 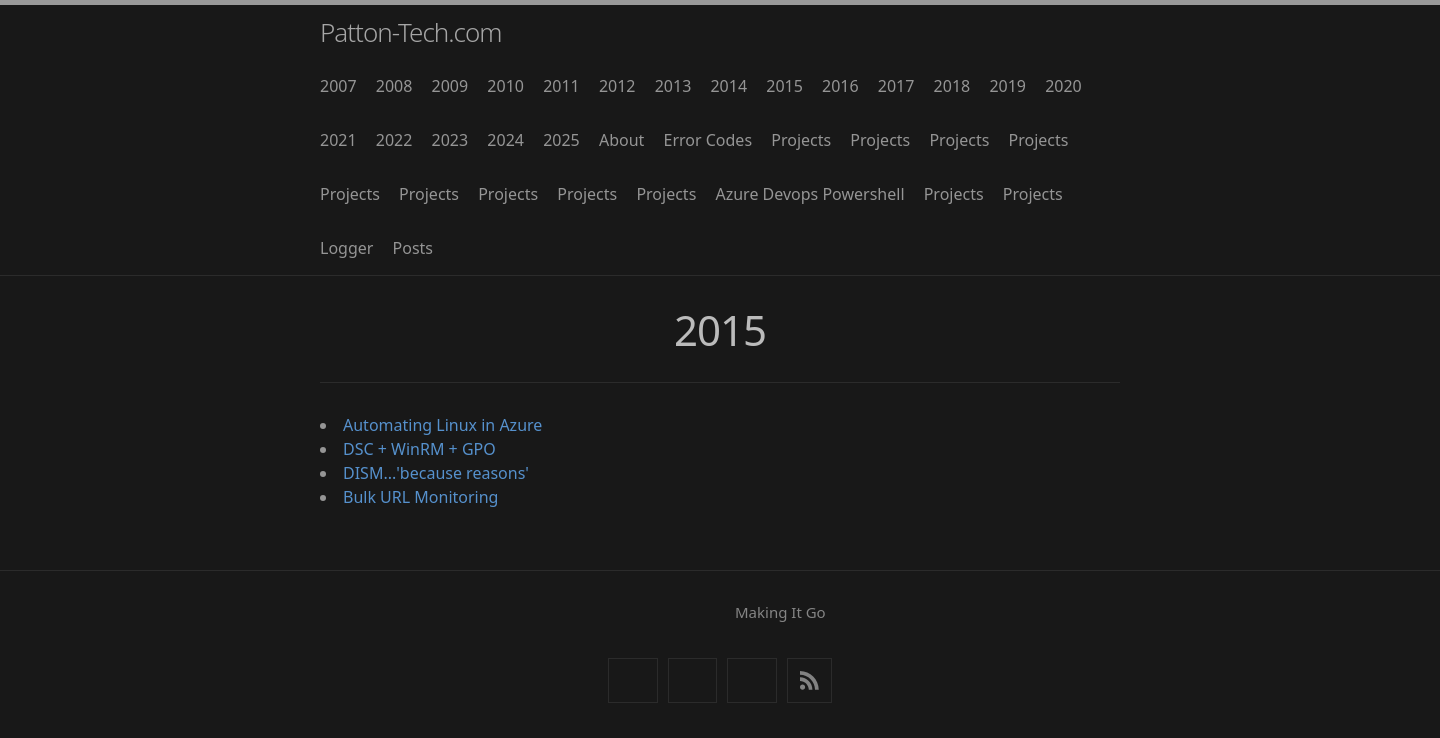 I want to click on Azure Devops Powershell, so click(x=809, y=194).